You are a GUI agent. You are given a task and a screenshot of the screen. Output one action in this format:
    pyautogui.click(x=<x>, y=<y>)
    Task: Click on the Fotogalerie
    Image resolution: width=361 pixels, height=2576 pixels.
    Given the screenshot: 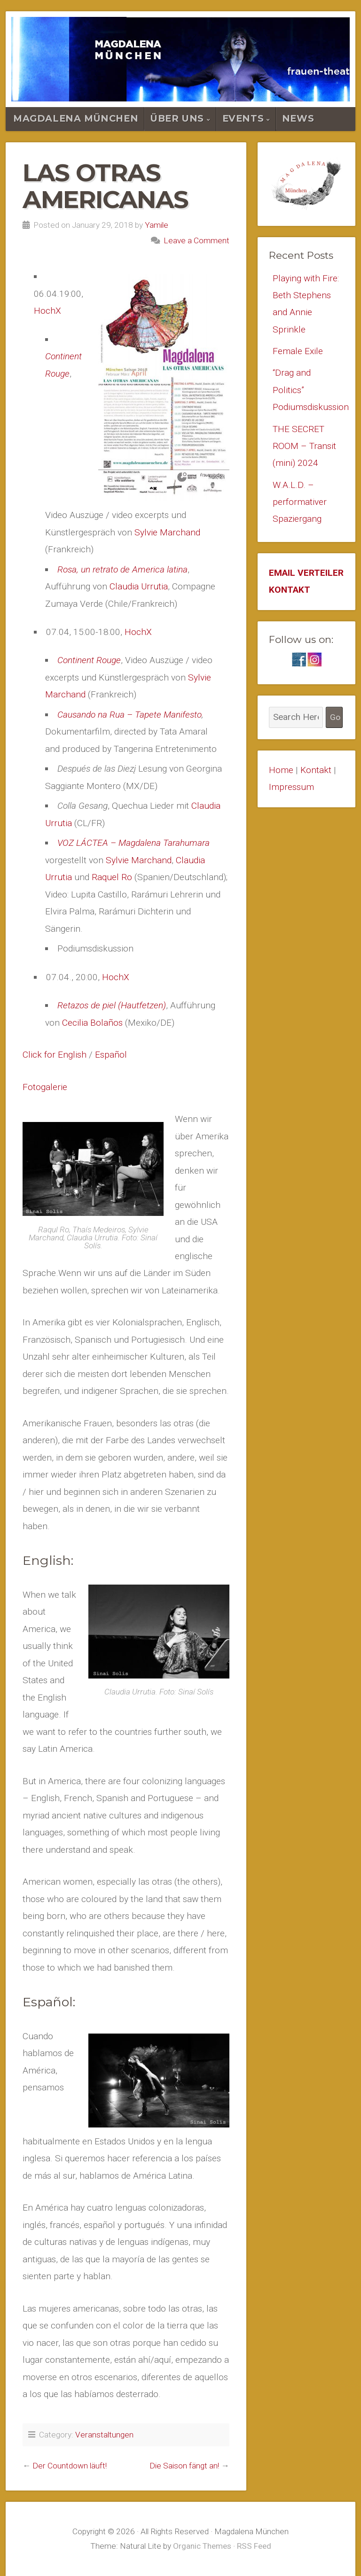 What is the action you would take?
    pyautogui.click(x=45, y=1087)
    